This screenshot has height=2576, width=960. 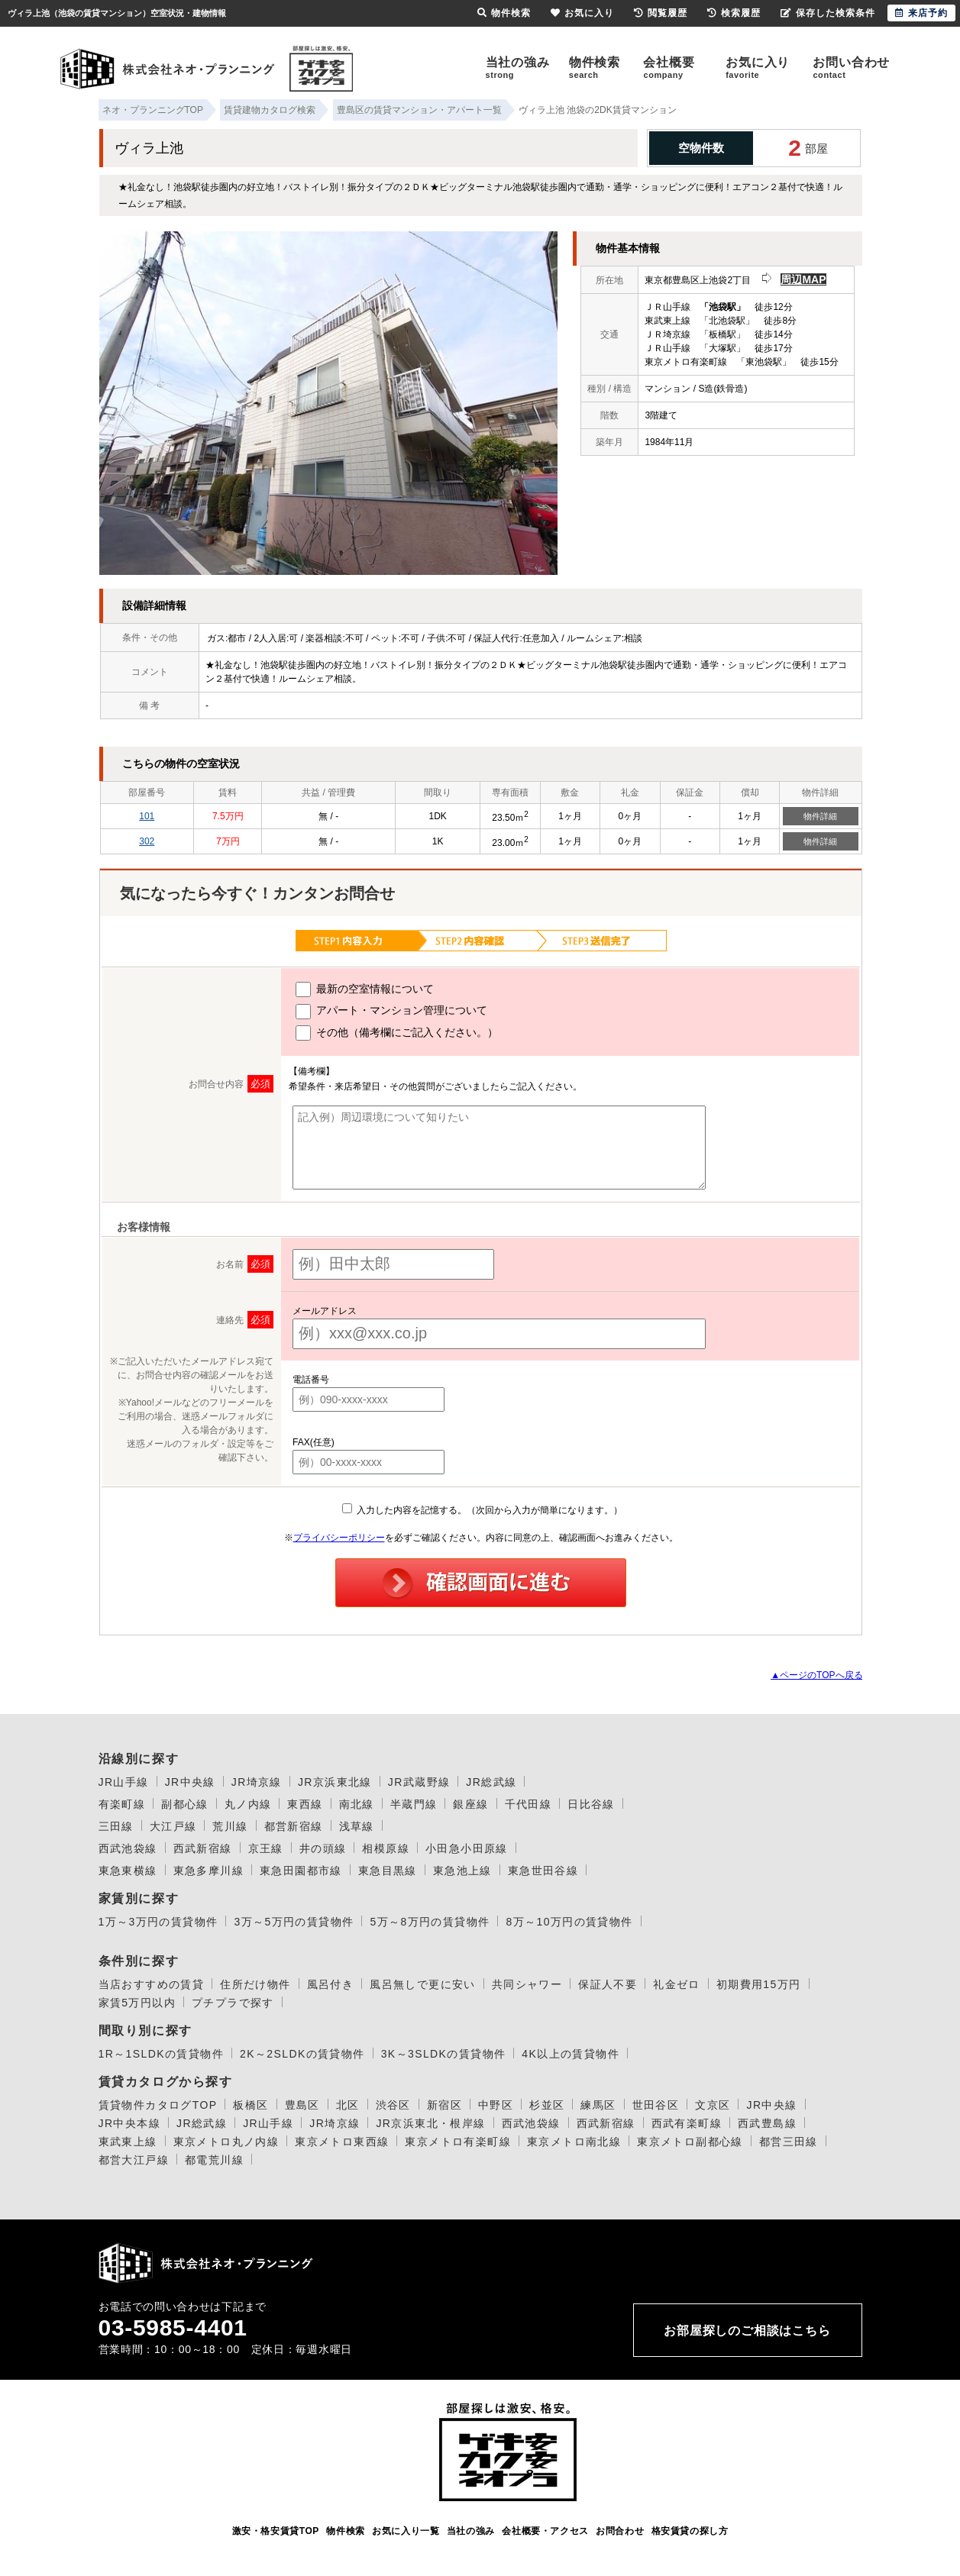 I want to click on 都営大江戸線, so click(x=134, y=2160).